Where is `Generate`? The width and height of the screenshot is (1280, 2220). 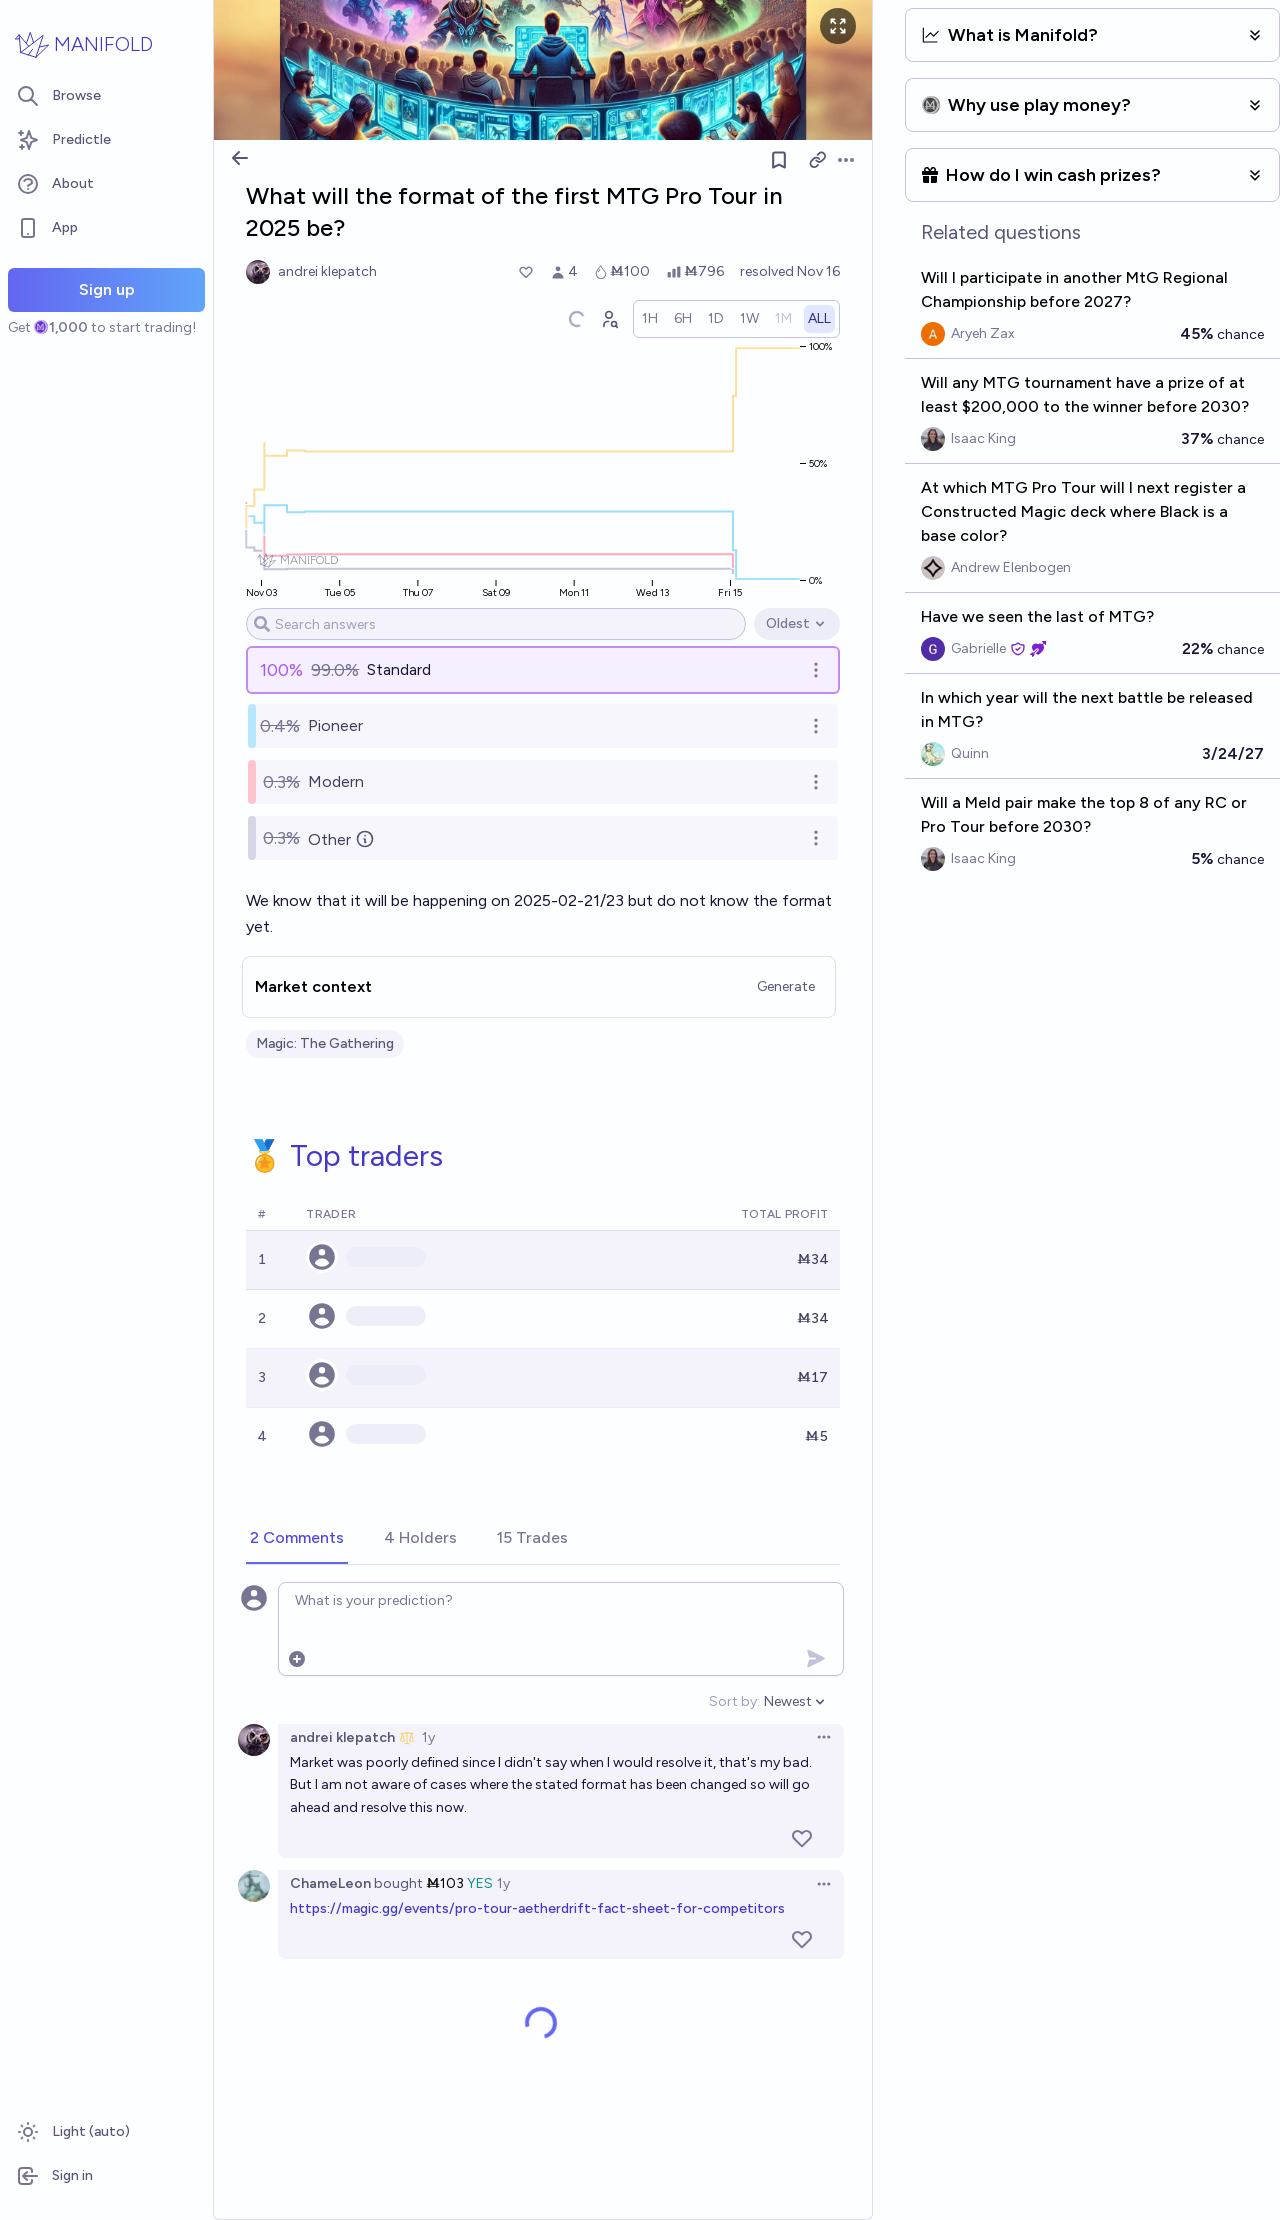 Generate is located at coordinates (786, 986).